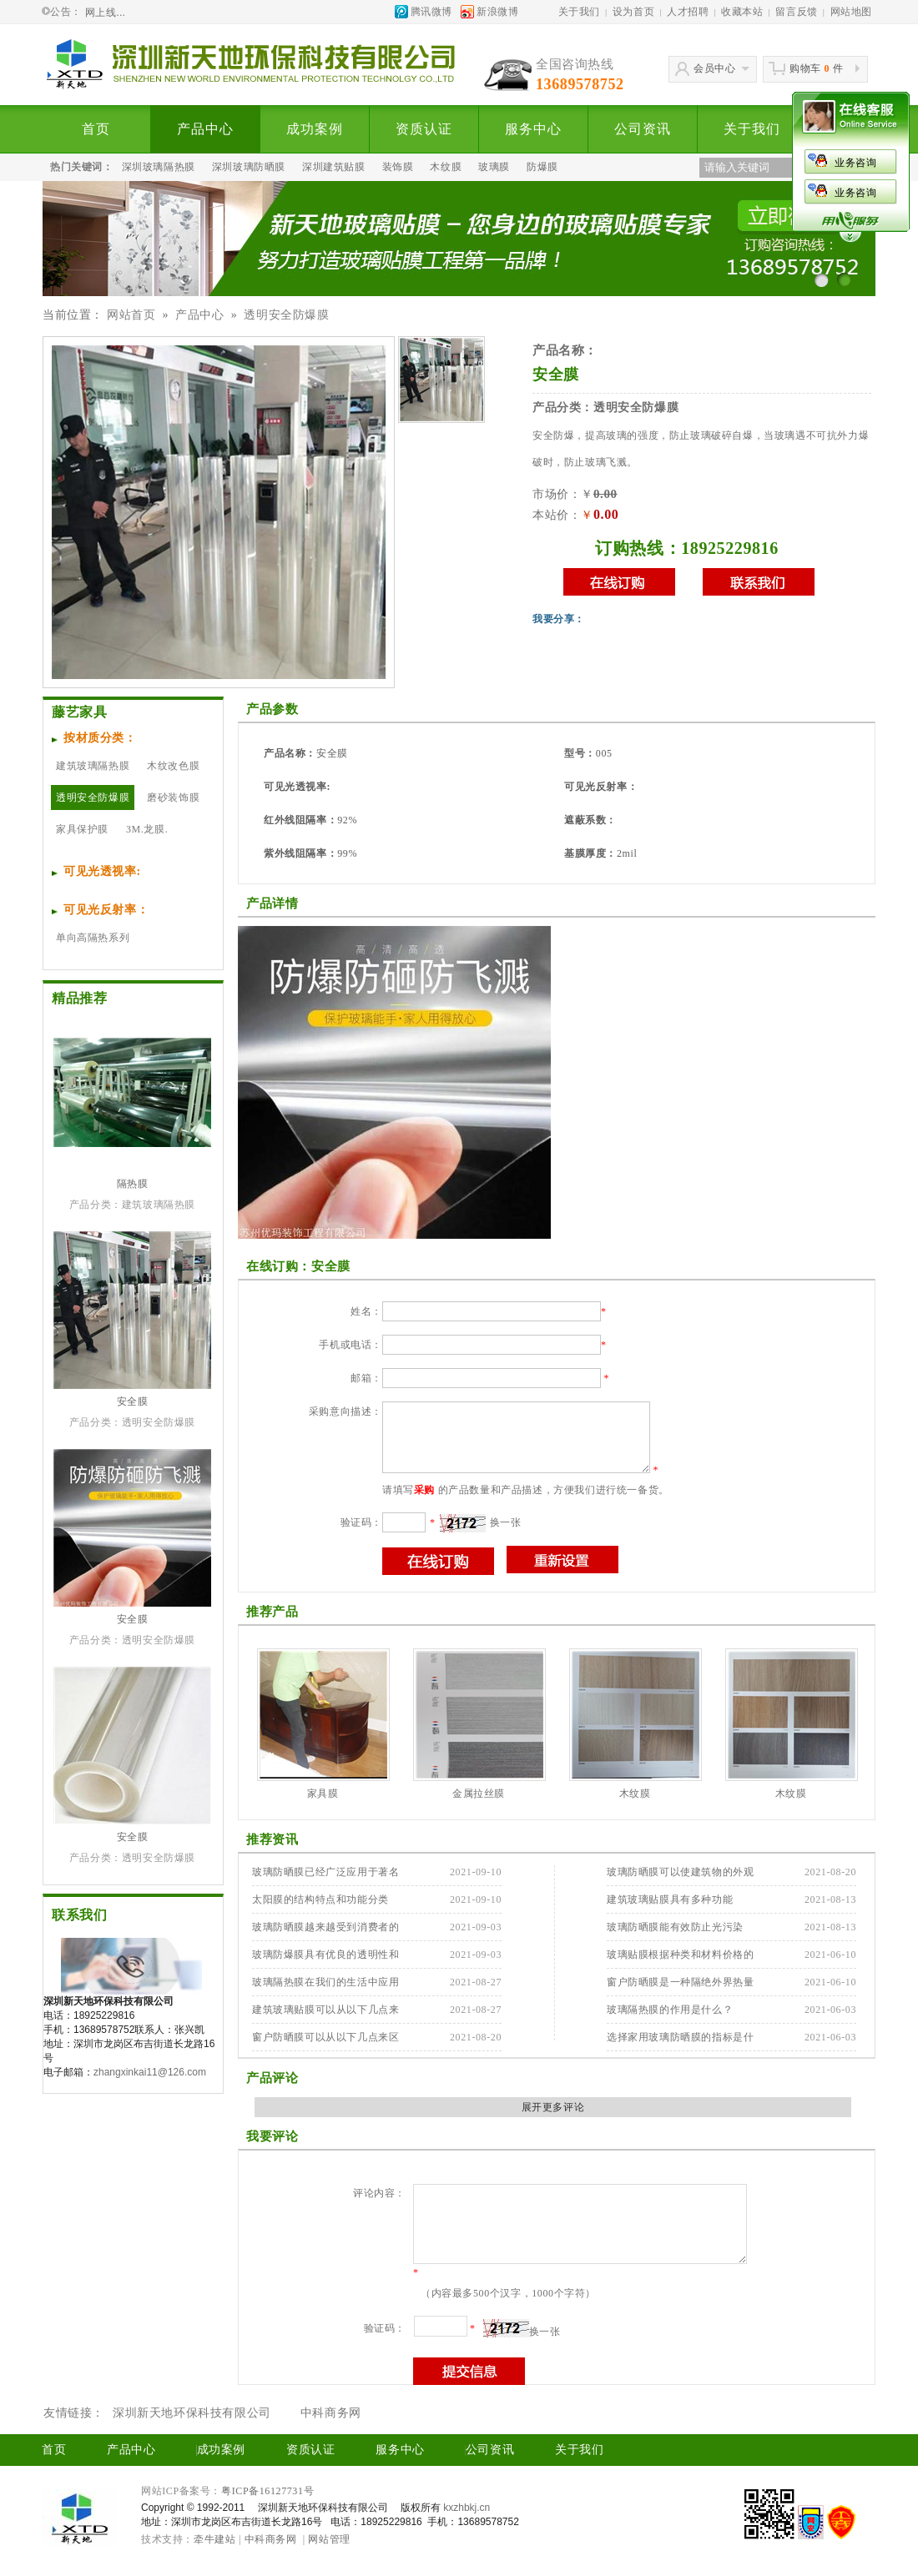  Describe the element at coordinates (398, 167) in the screenshot. I see `装饰膜` at that location.